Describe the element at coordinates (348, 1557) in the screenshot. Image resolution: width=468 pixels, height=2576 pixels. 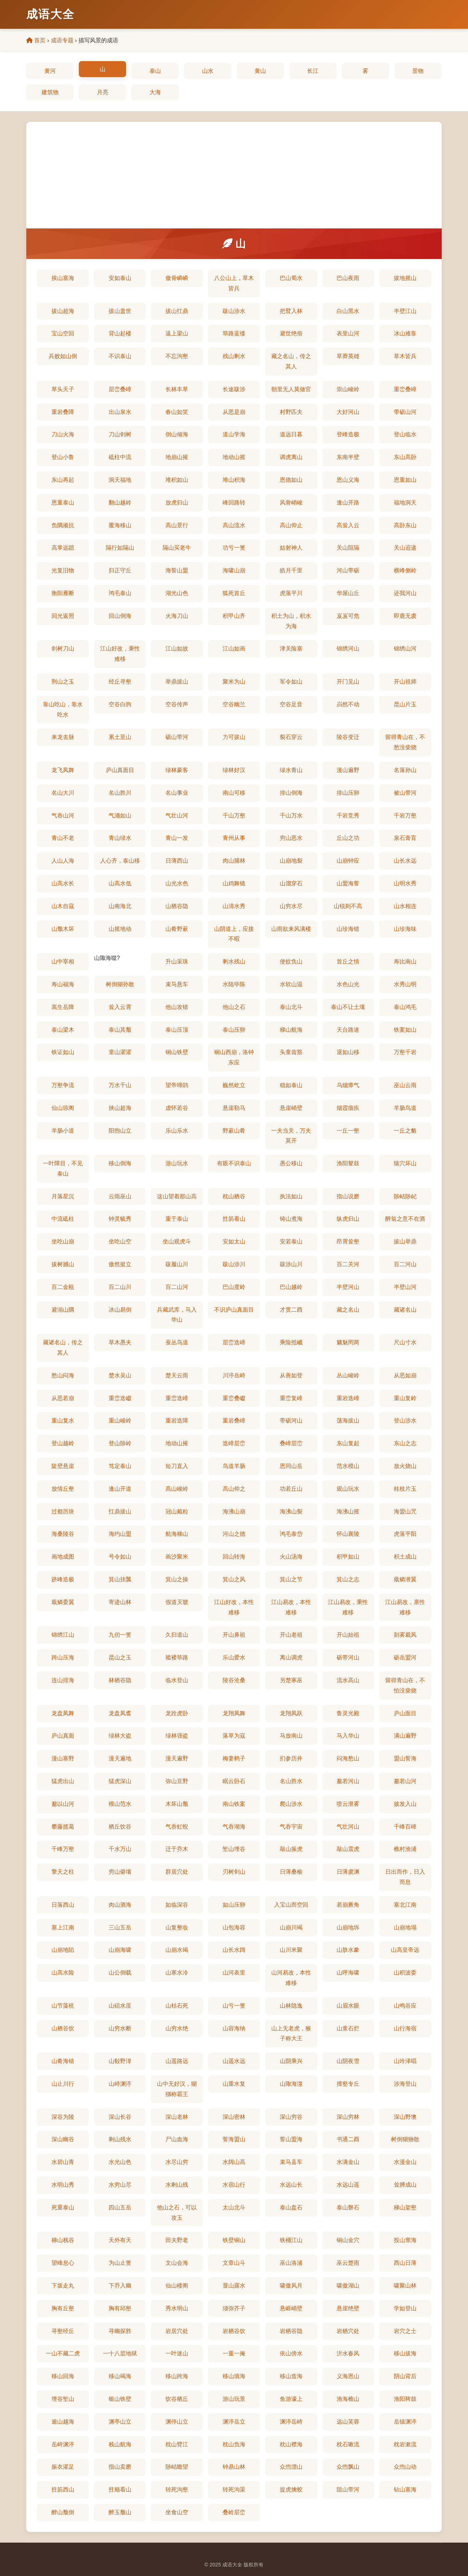
I see `积甲如山` at that location.